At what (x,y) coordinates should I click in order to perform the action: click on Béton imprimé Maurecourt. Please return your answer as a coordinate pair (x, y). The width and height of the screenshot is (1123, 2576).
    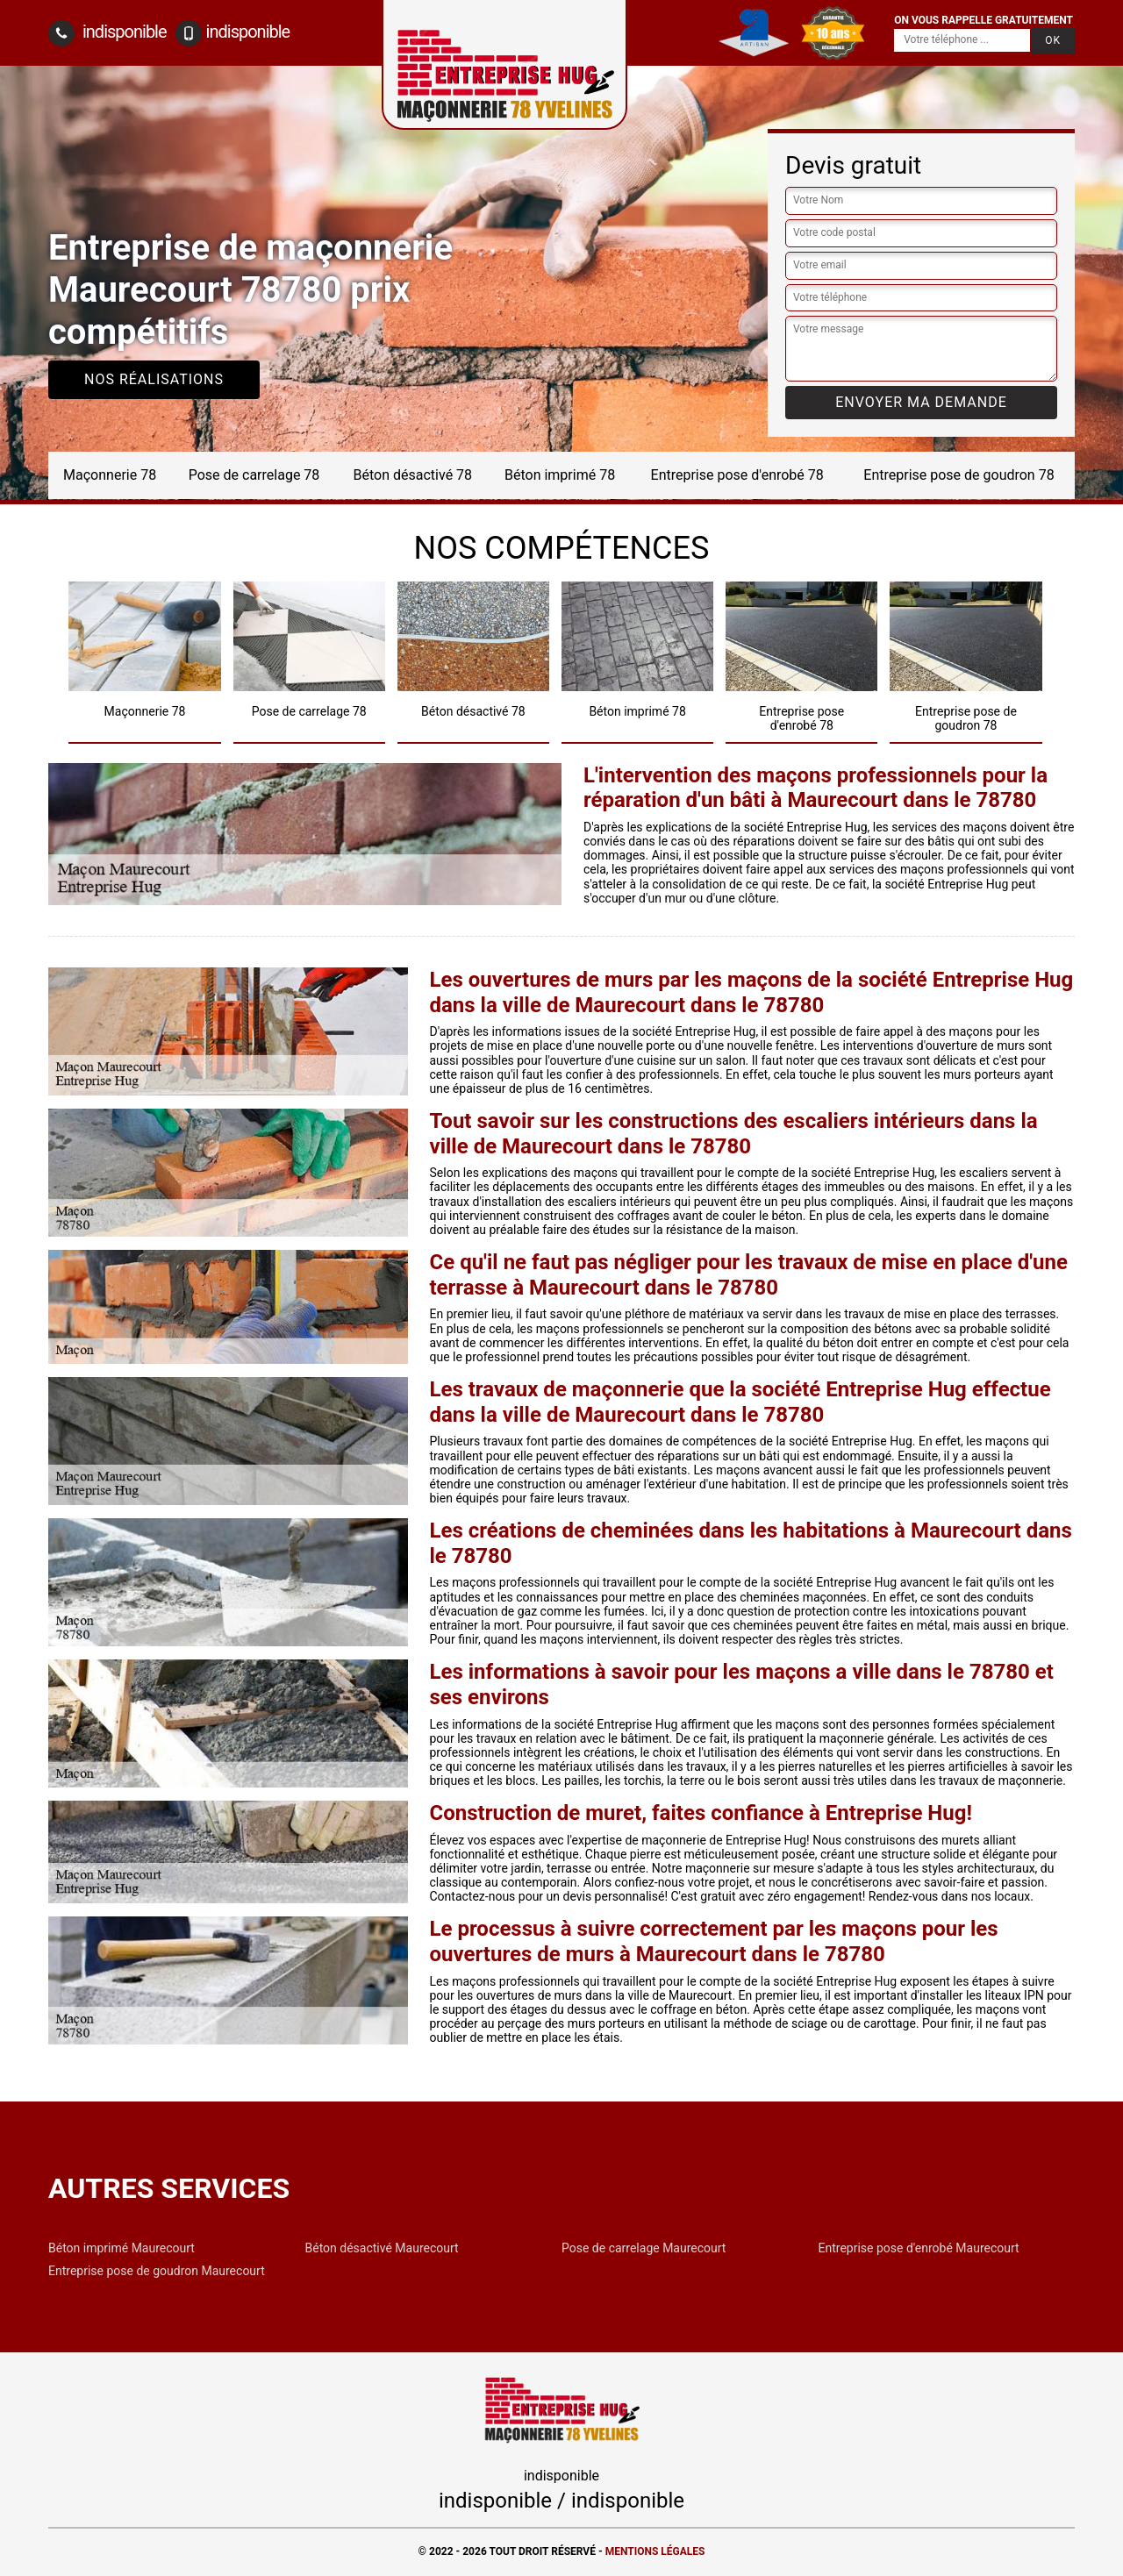
    Looking at the image, I should click on (121, 2248).